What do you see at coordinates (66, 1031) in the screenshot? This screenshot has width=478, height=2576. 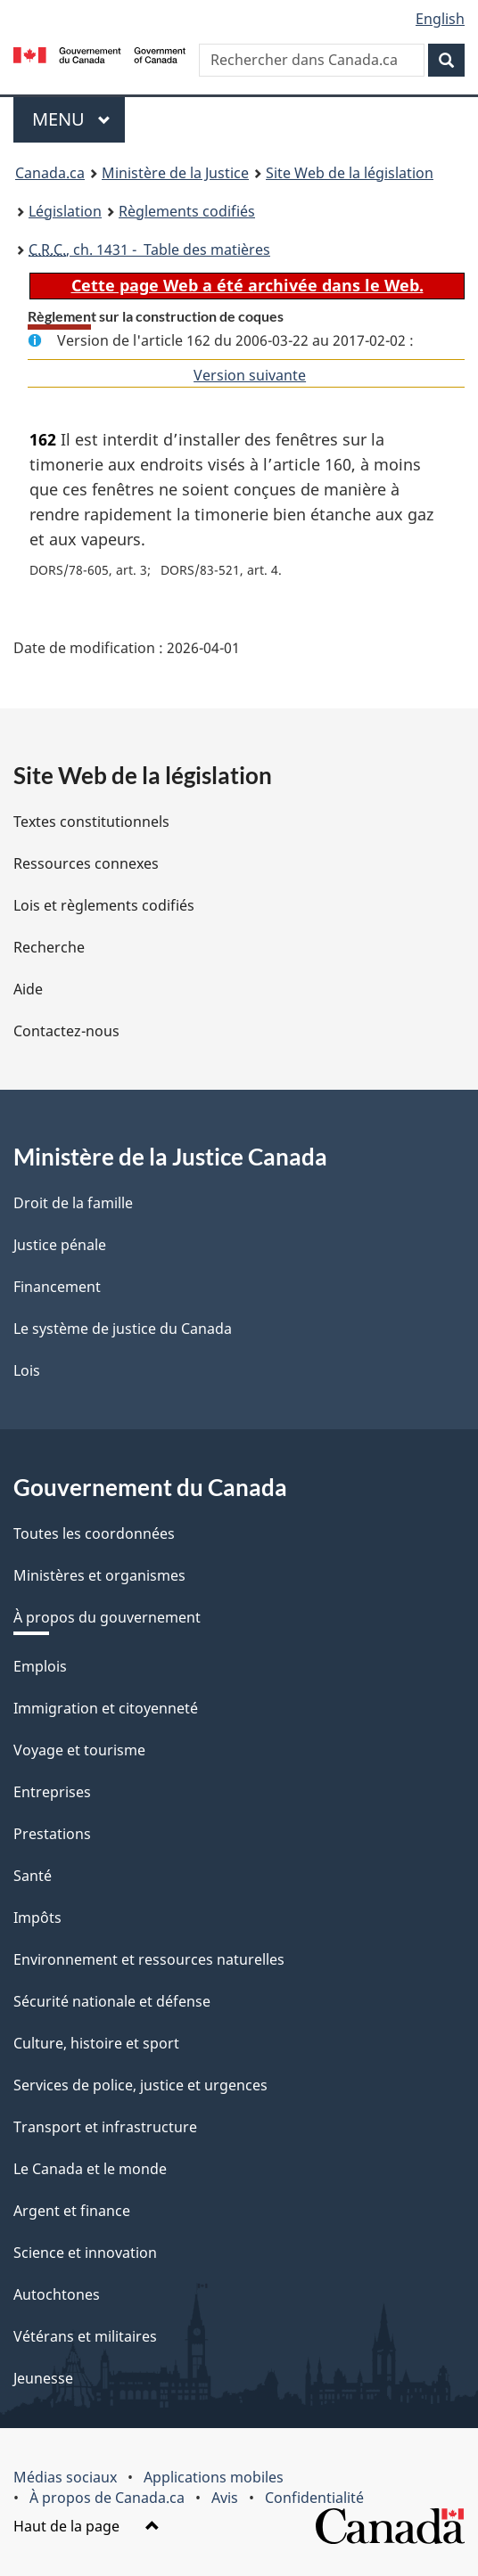 I see `Contactez-nous` at bounding box center [66, 1031].